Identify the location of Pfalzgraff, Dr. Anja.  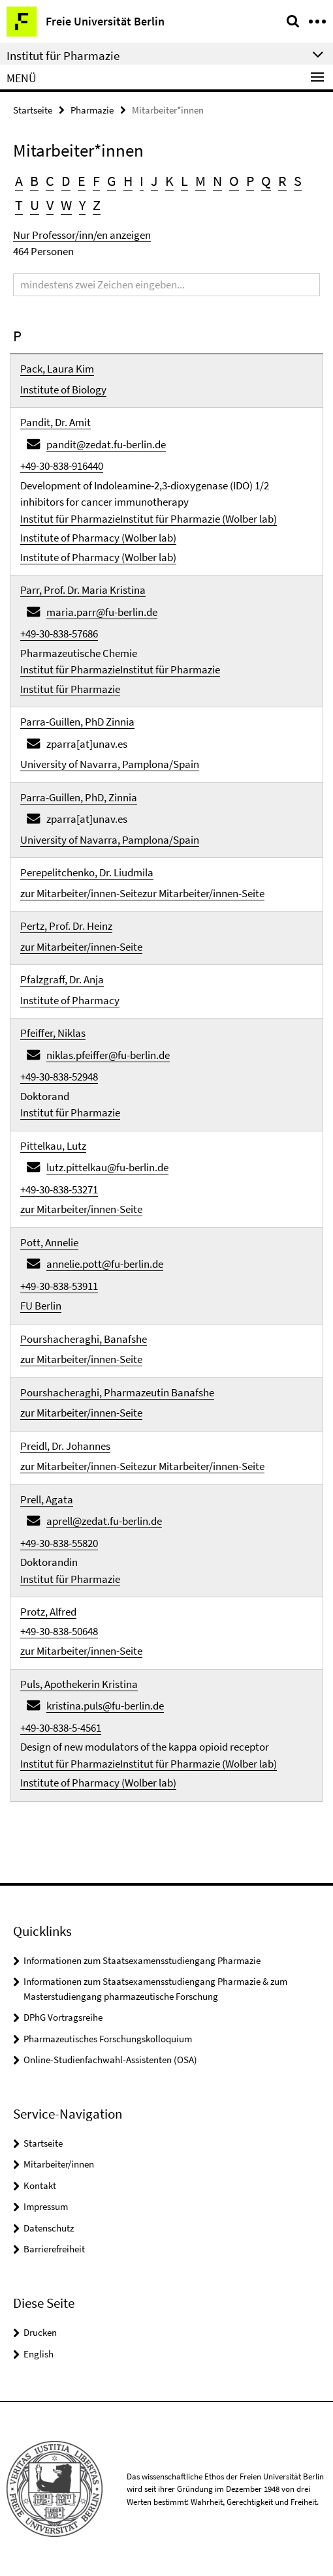
(62, 979).